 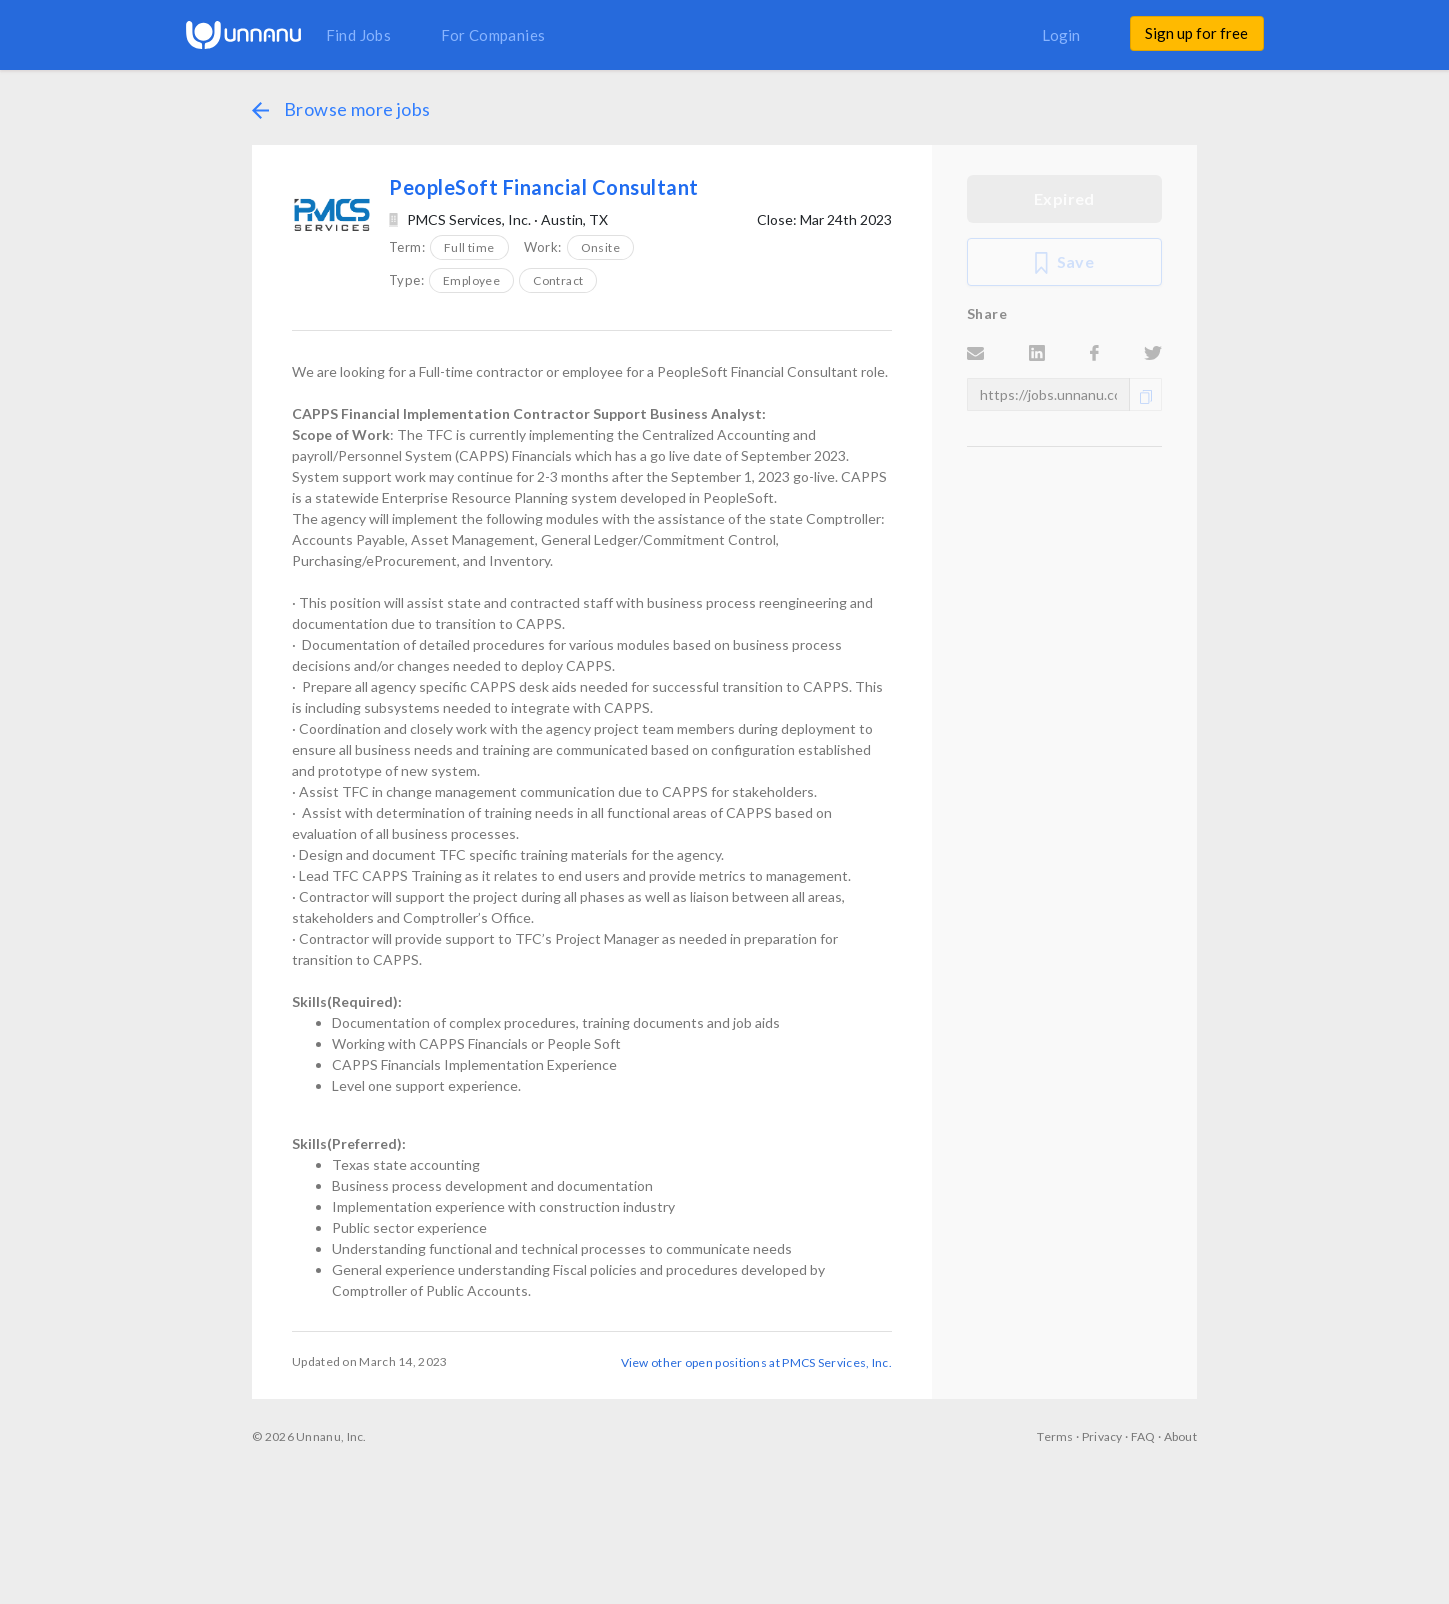 What do you see at coordinates (493, 35) in the screenshot?
I see `For Companies` at bounding box center [493, 35].